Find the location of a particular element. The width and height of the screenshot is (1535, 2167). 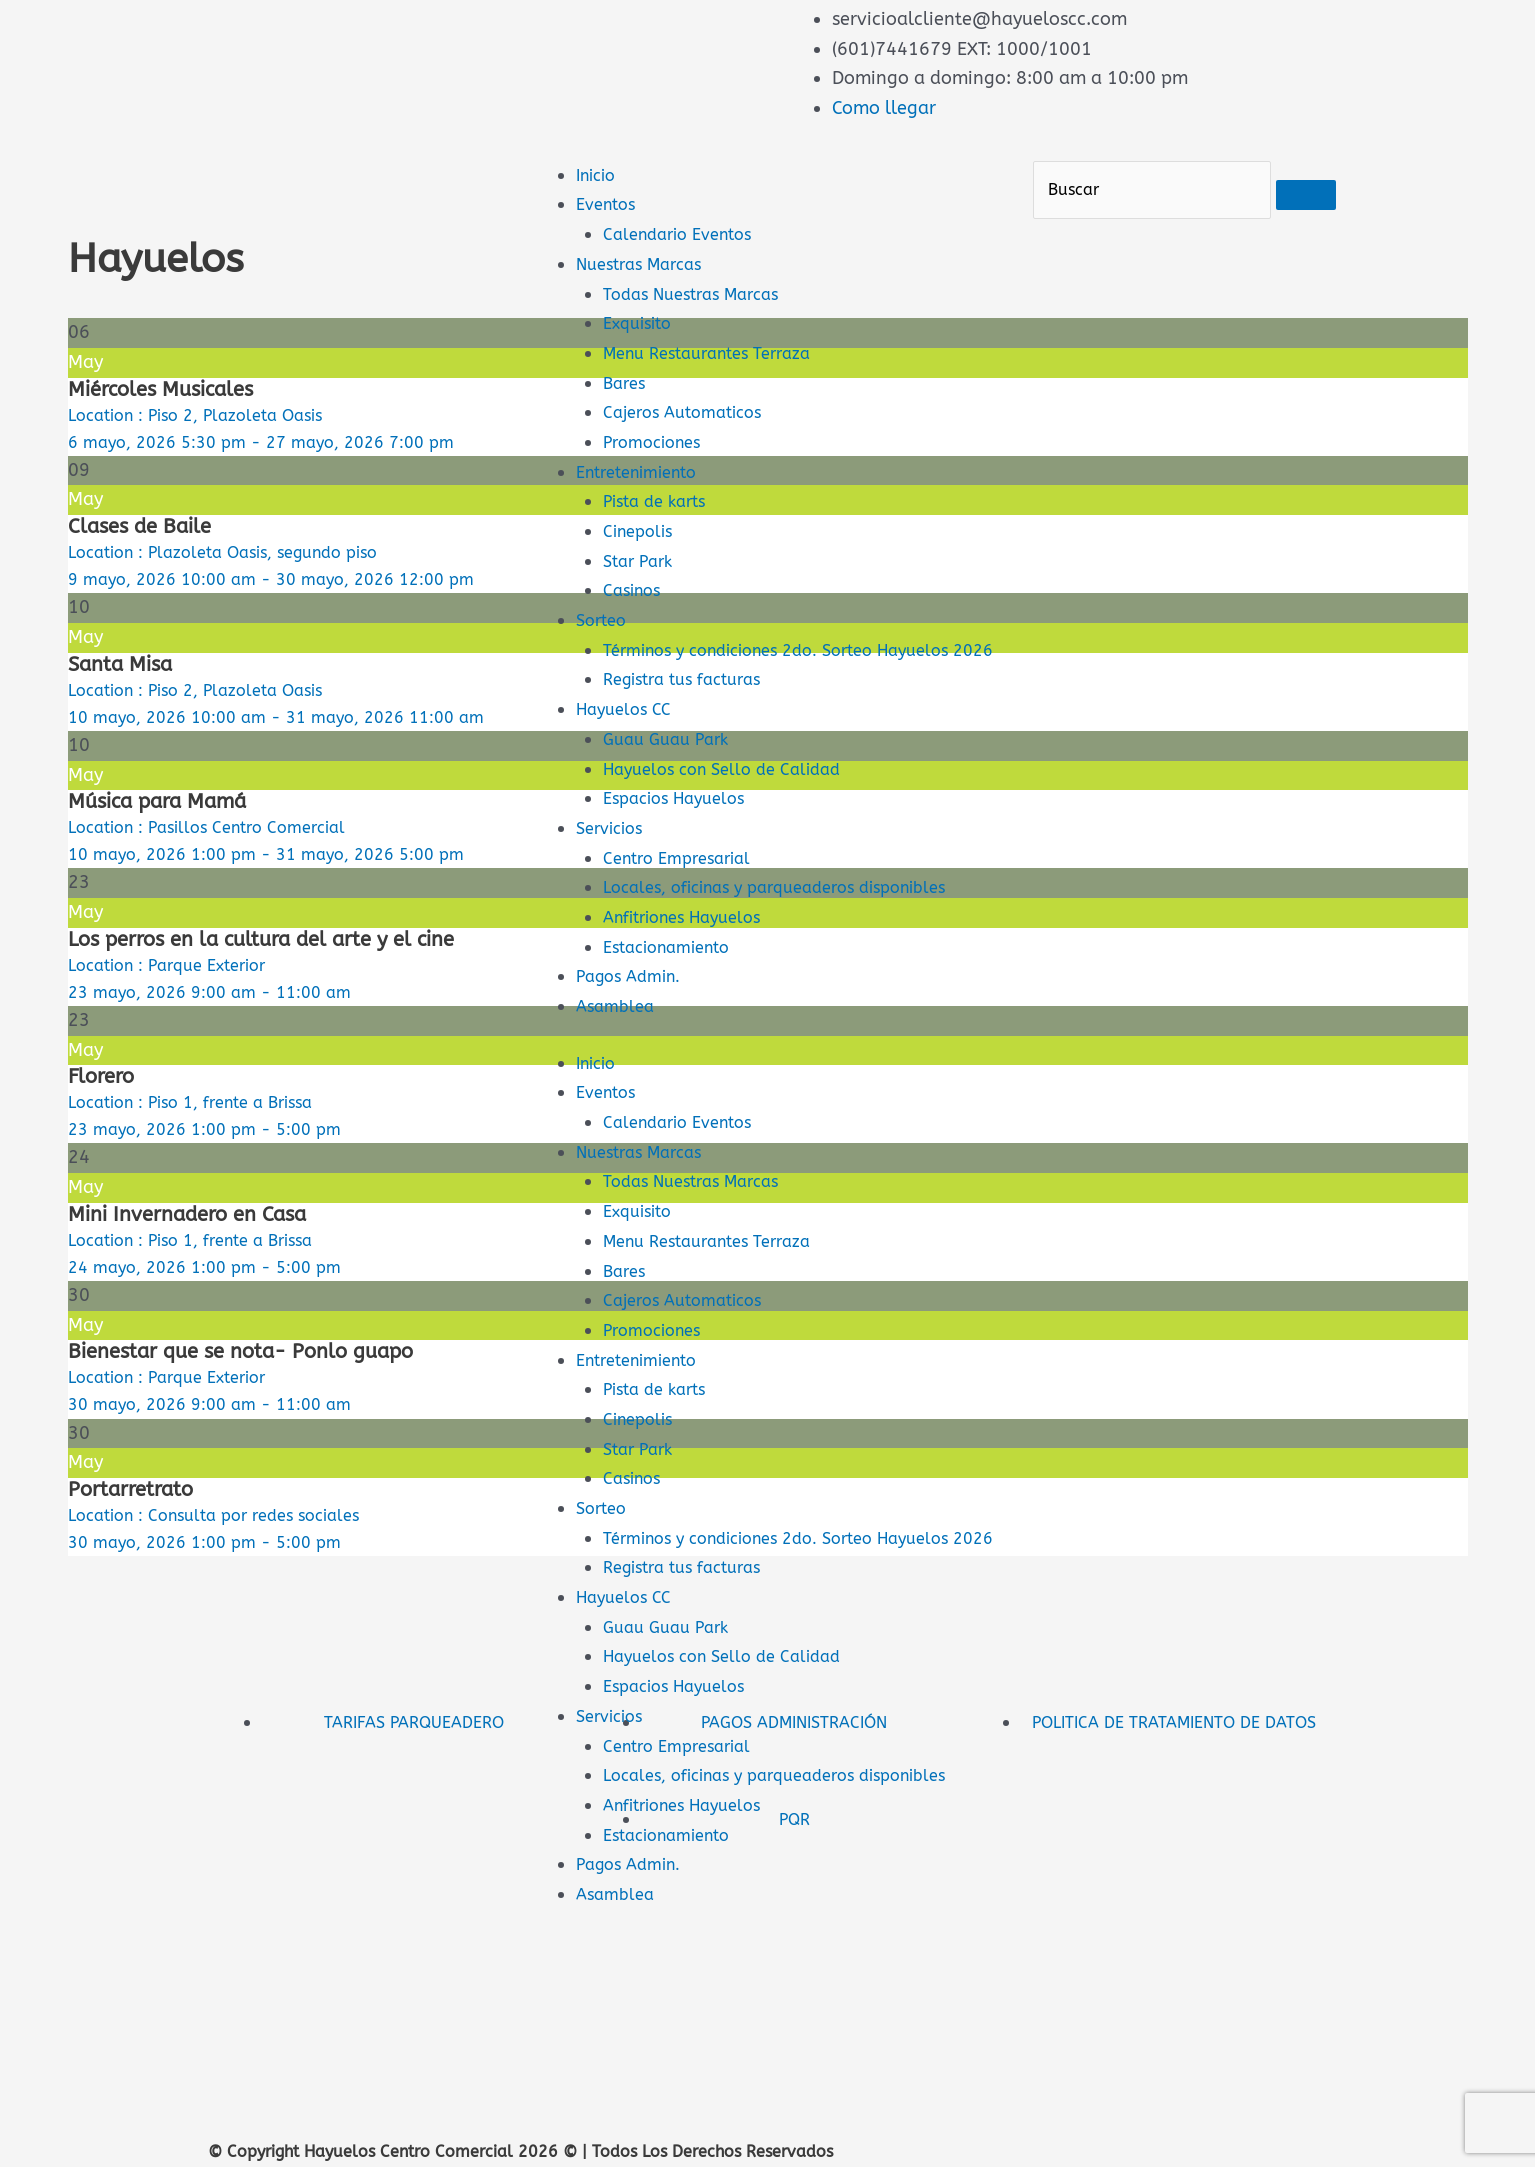

Nuestras Marcas is located at coordinates (645, 264).